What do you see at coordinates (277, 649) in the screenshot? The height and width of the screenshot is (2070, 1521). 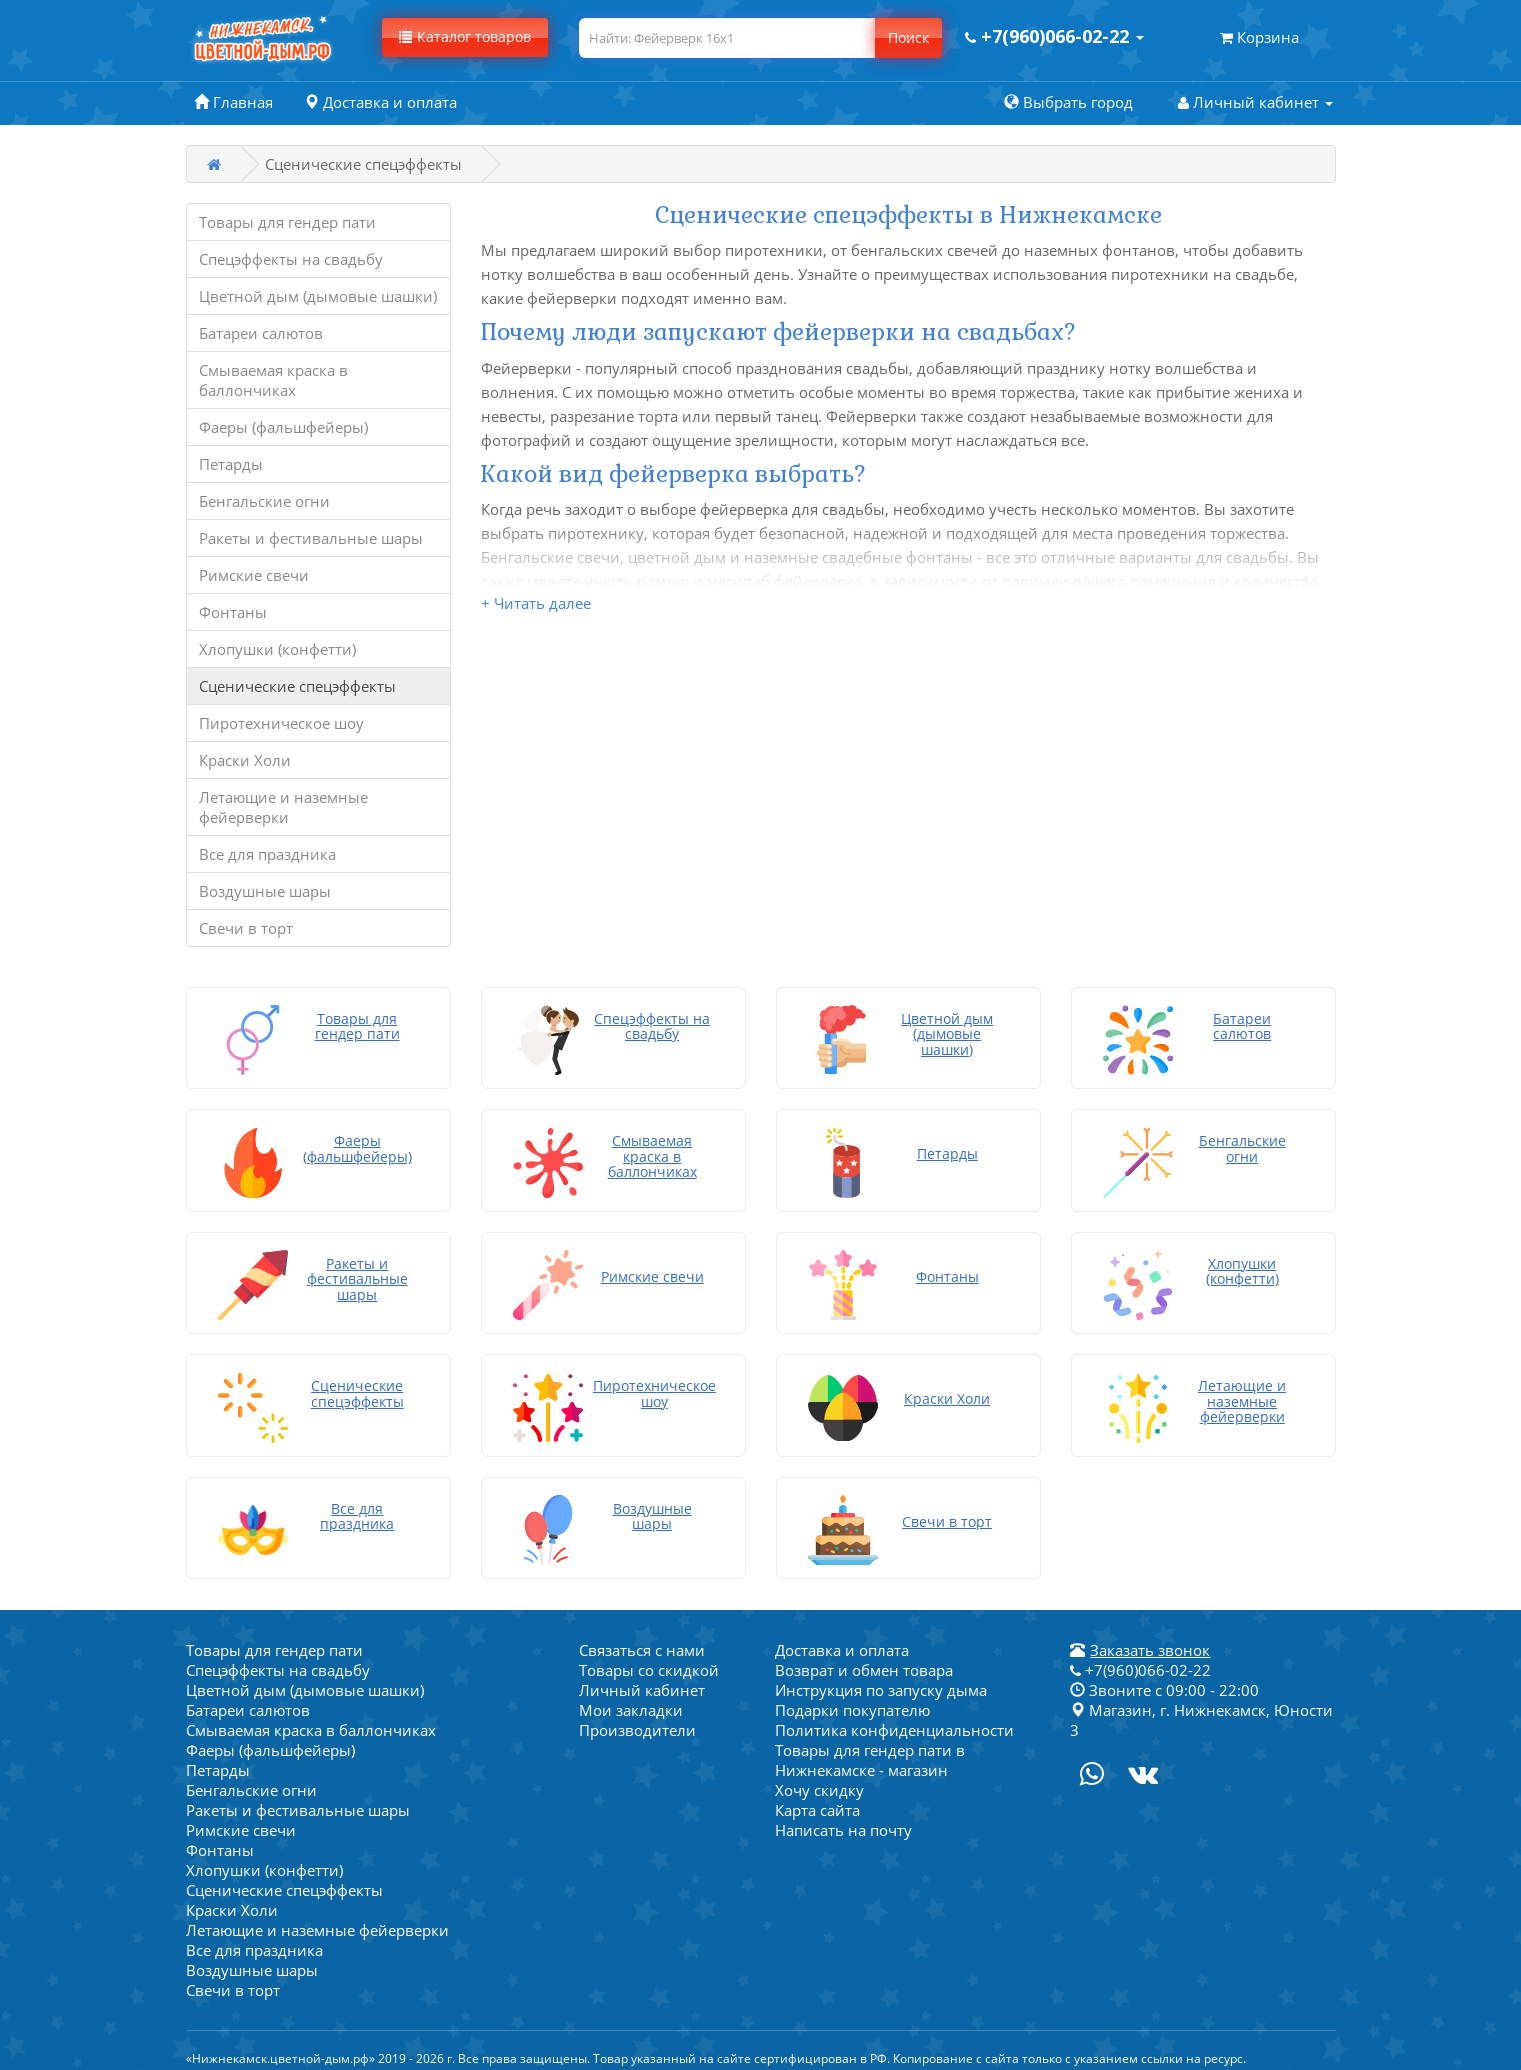 I see `Хлопушки (конфетти)` at bounding box center [277, 649].